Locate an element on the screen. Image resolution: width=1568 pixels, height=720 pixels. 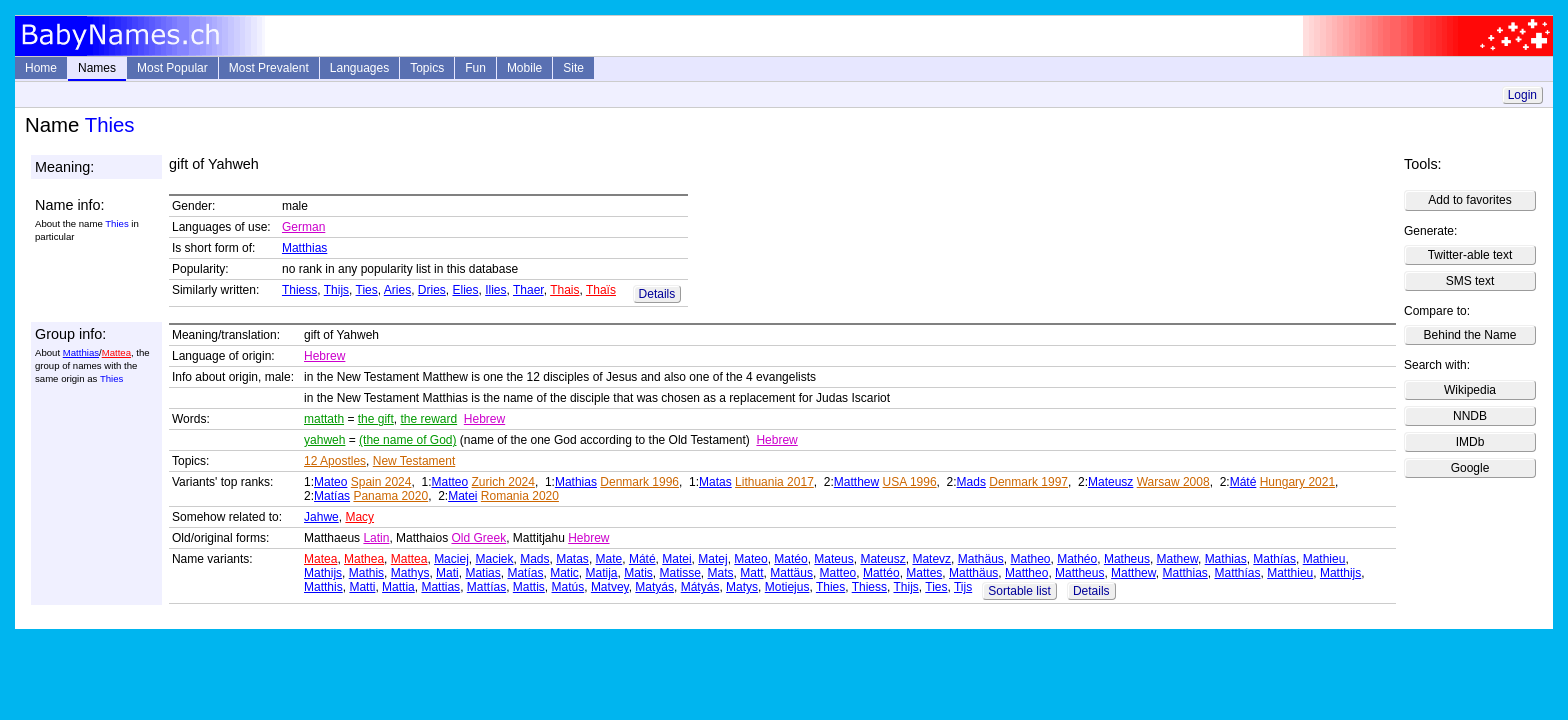
Warsaw 2008 is located at coordinates (1173, 482).